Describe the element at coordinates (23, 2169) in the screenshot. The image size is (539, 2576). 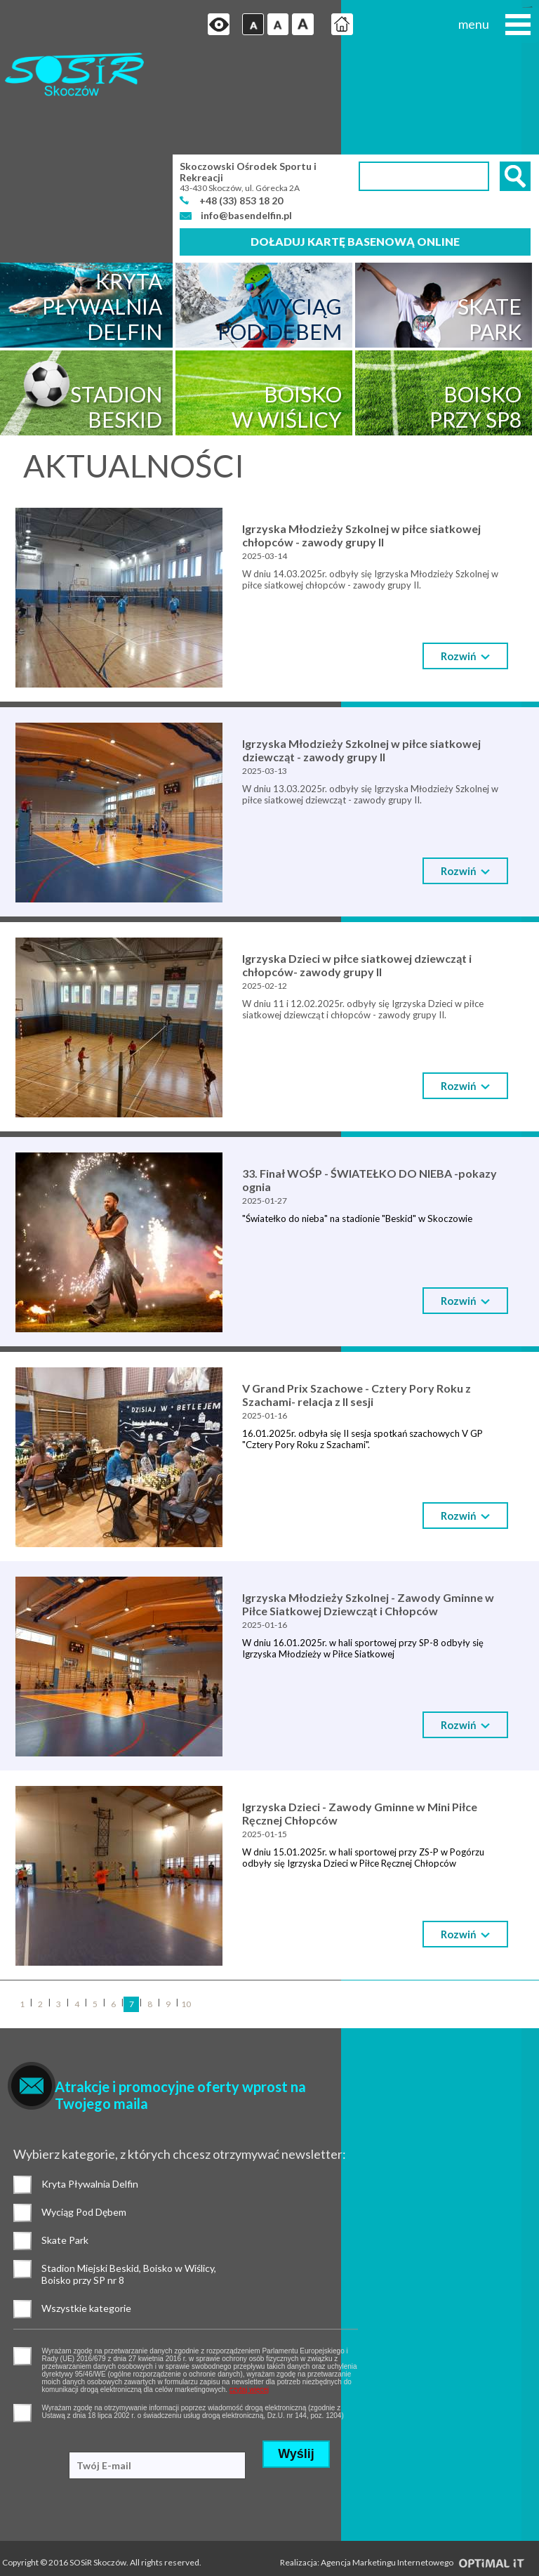
I see `Stadion Miejski Beskid, Boisko w Wiślicy, Boisko przy SP nr 8` at that location.